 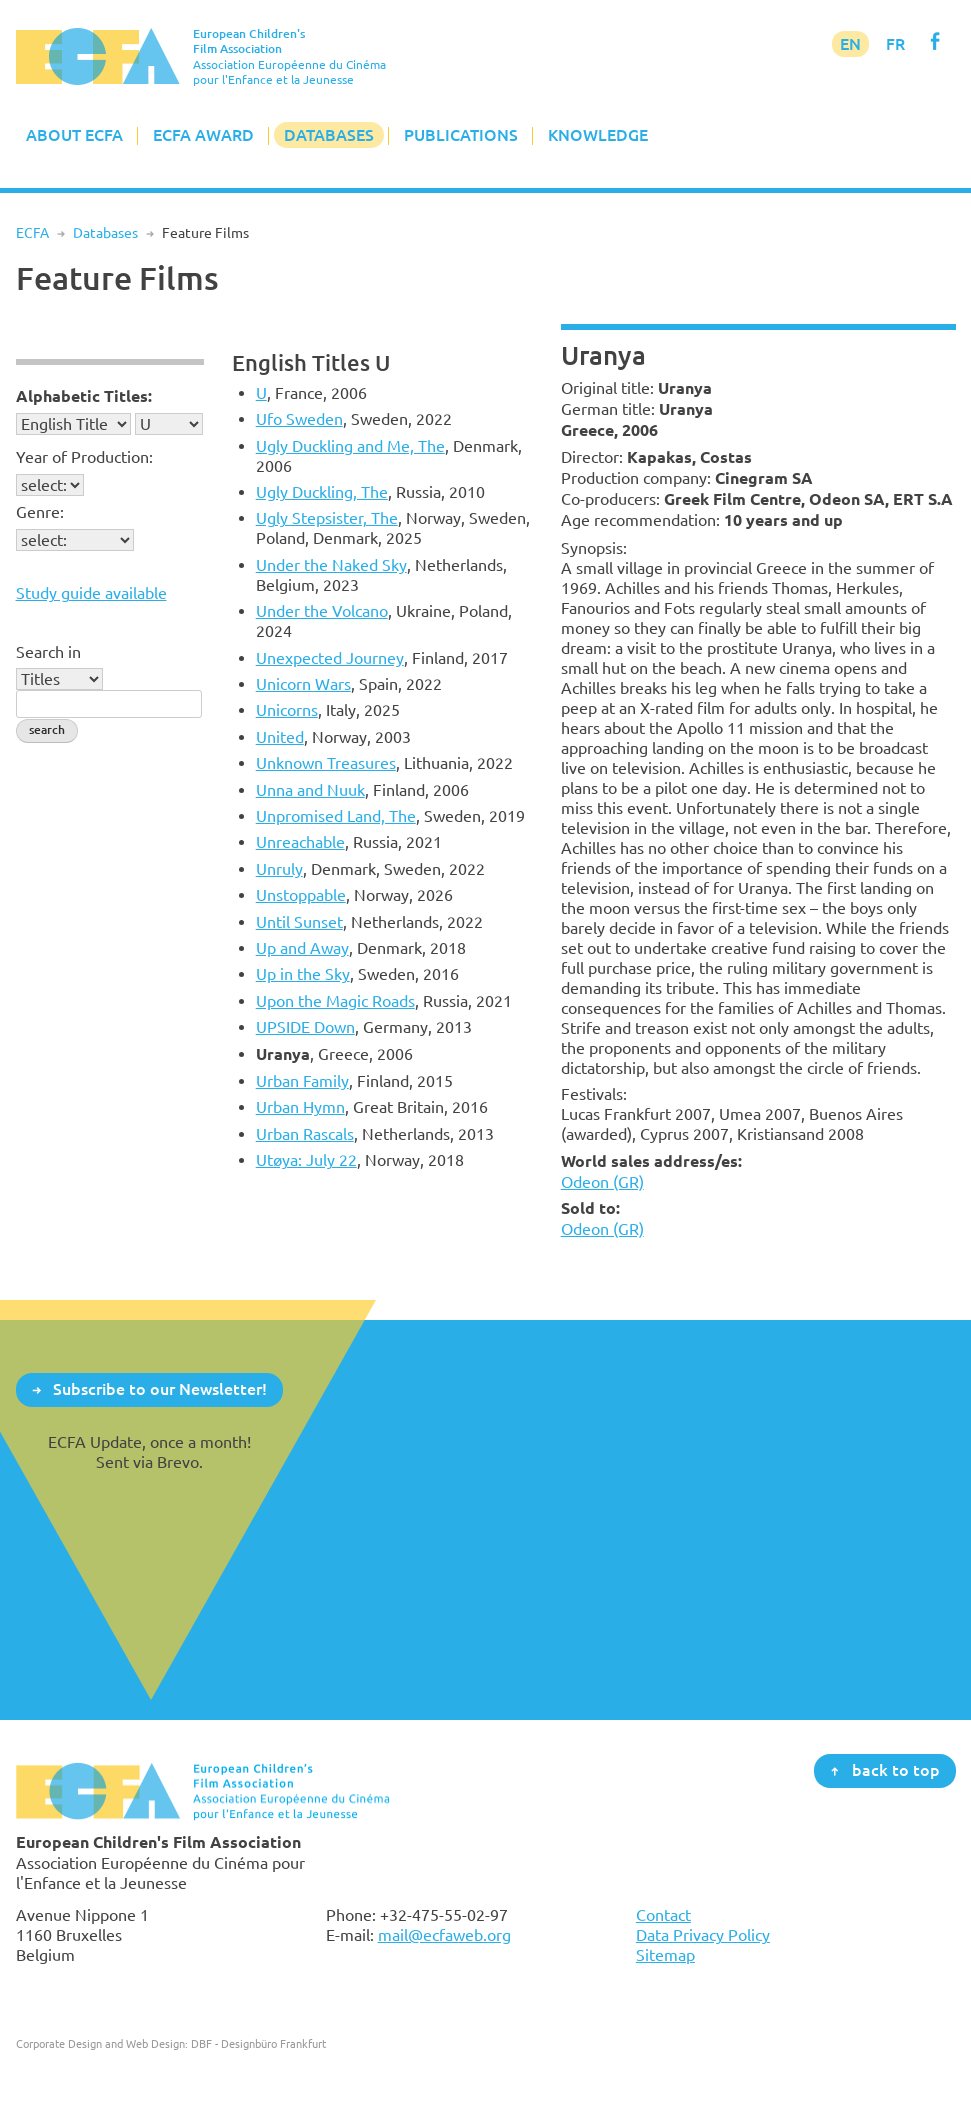 What do you see at coordinates (330, 658) in the screenshot?
I see `Unexpected Journey` at bounding box center [330, 658].